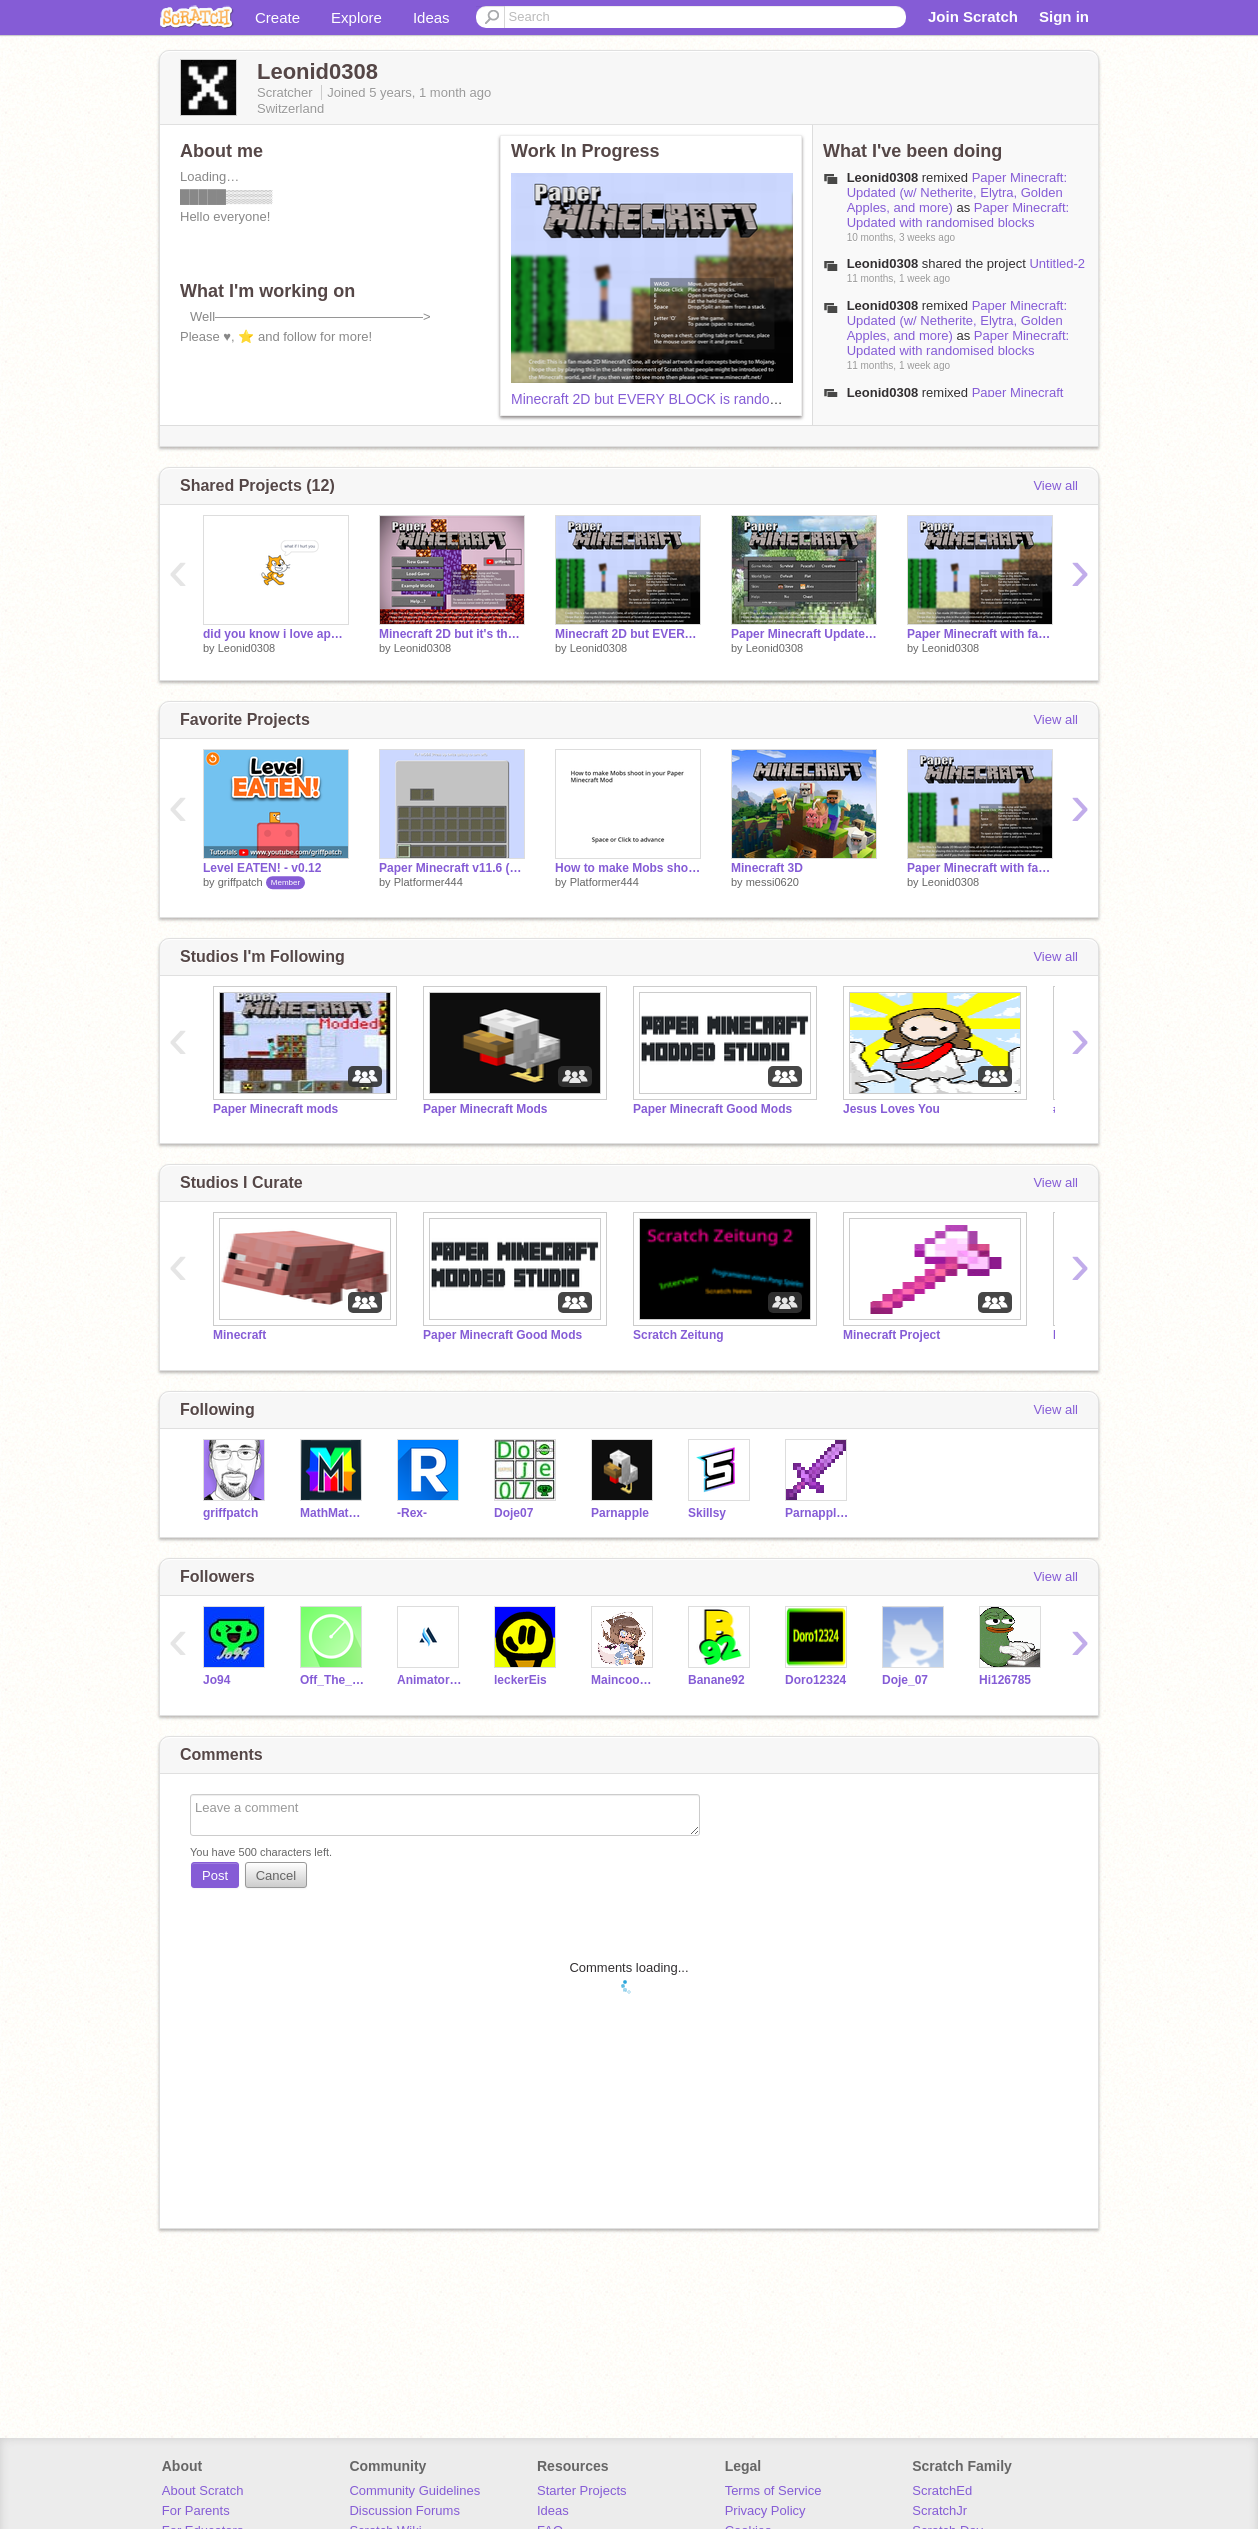  Describe the element at coordinates (1057, 263) in the screenshot. I see `Untitled-2` at that location.